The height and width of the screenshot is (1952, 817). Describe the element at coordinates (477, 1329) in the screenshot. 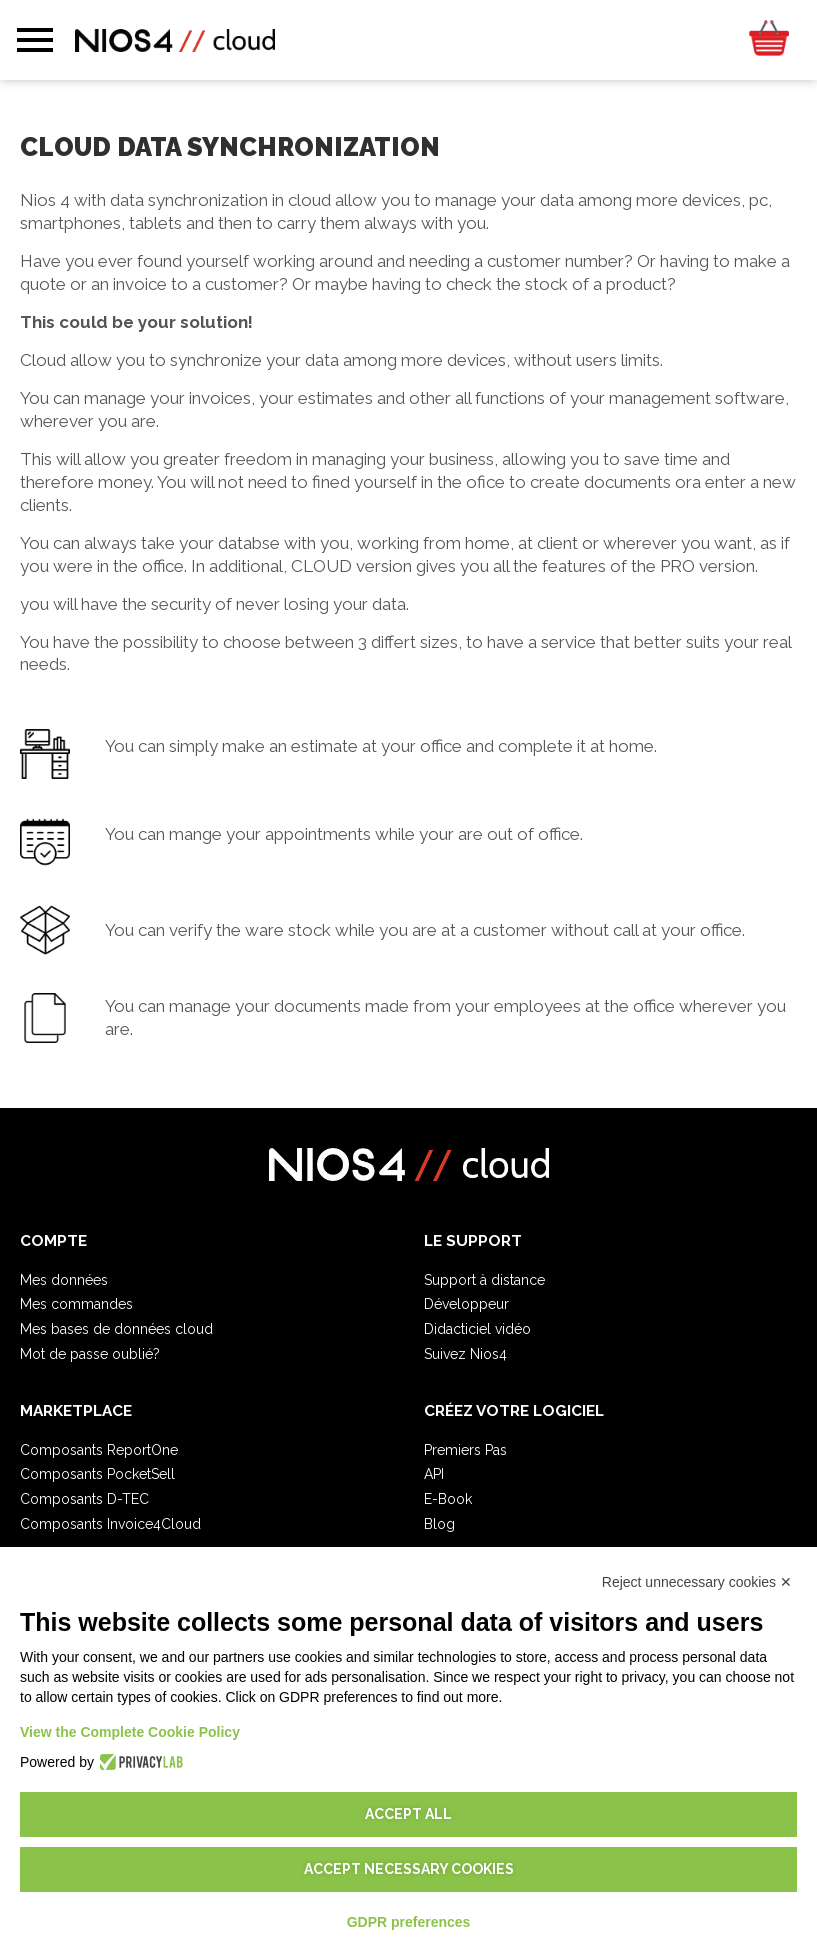

I see `Didacticiel vidéo` at that location.